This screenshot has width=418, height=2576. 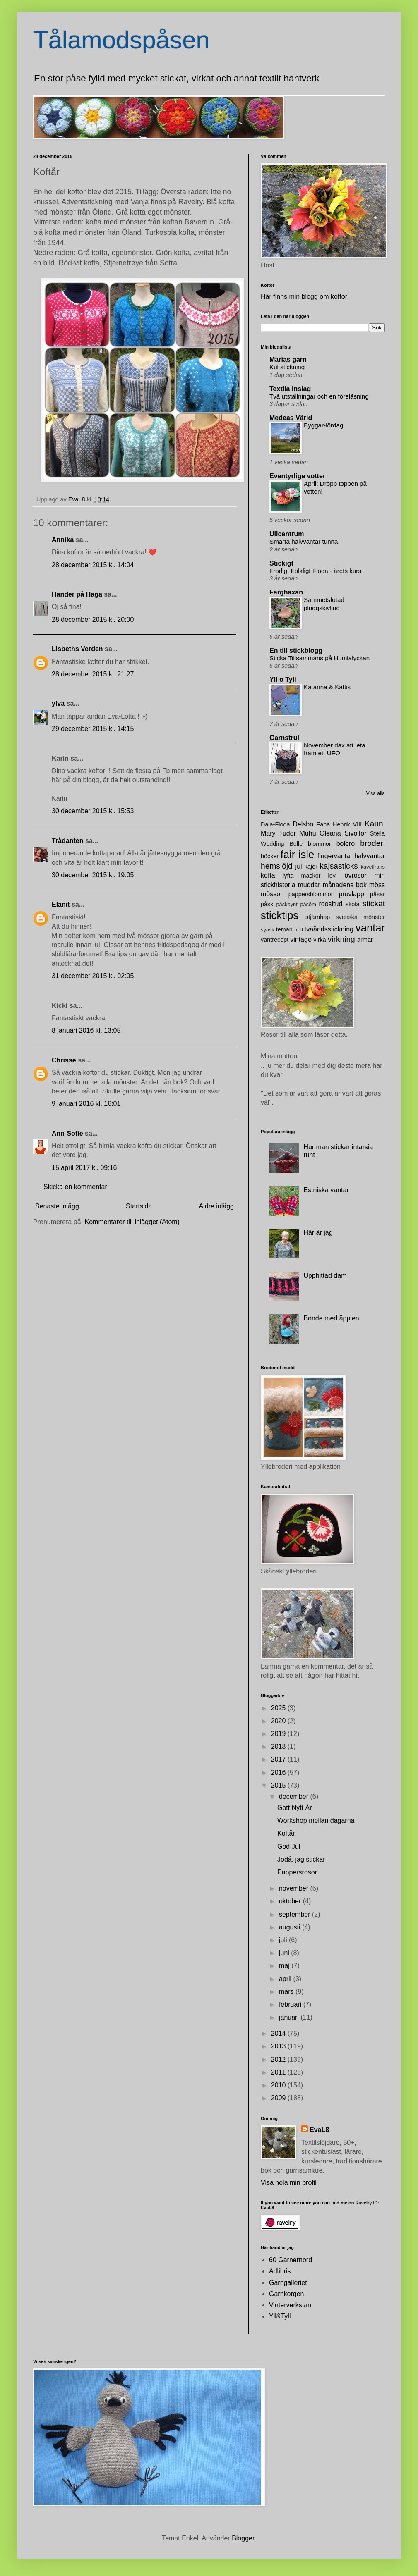 I want to click on EvaL8, so click(x=319, y=2129).